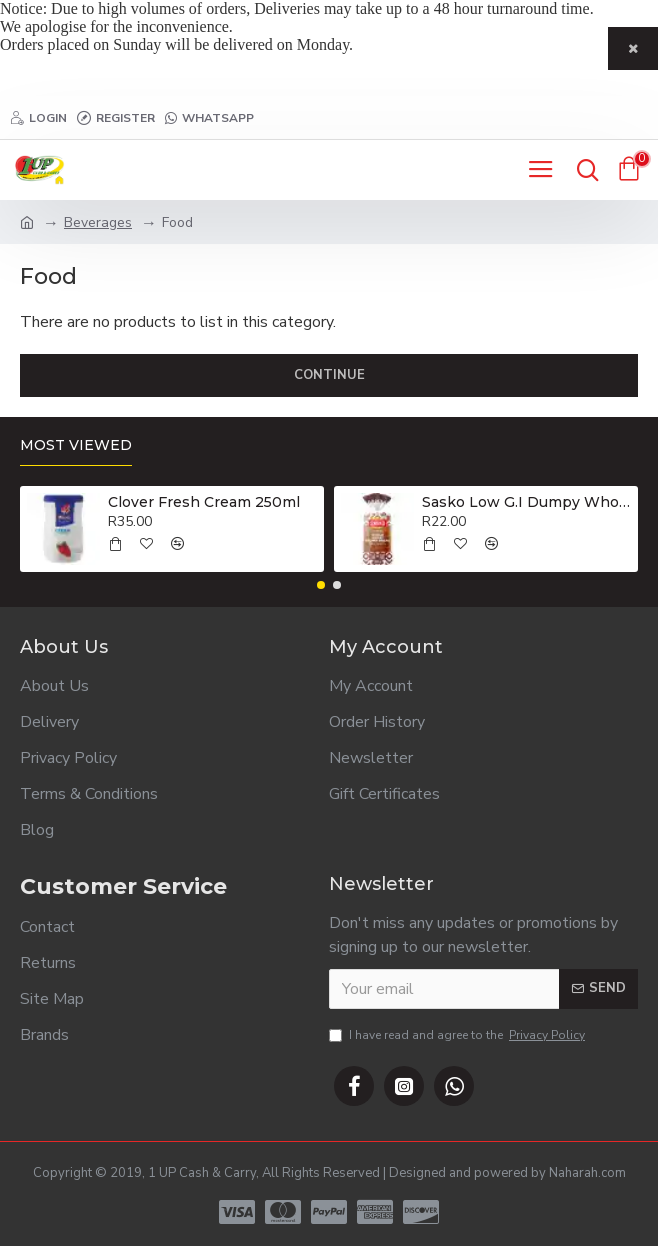 The width and height of the screenshot is (658, 1246). What do you see at coordinates (527, 502) in the screenshot?
I see `Sasko Low G.I Dumpy Wholewheat Brown Bread 800g` at bounding box center [527, 502].